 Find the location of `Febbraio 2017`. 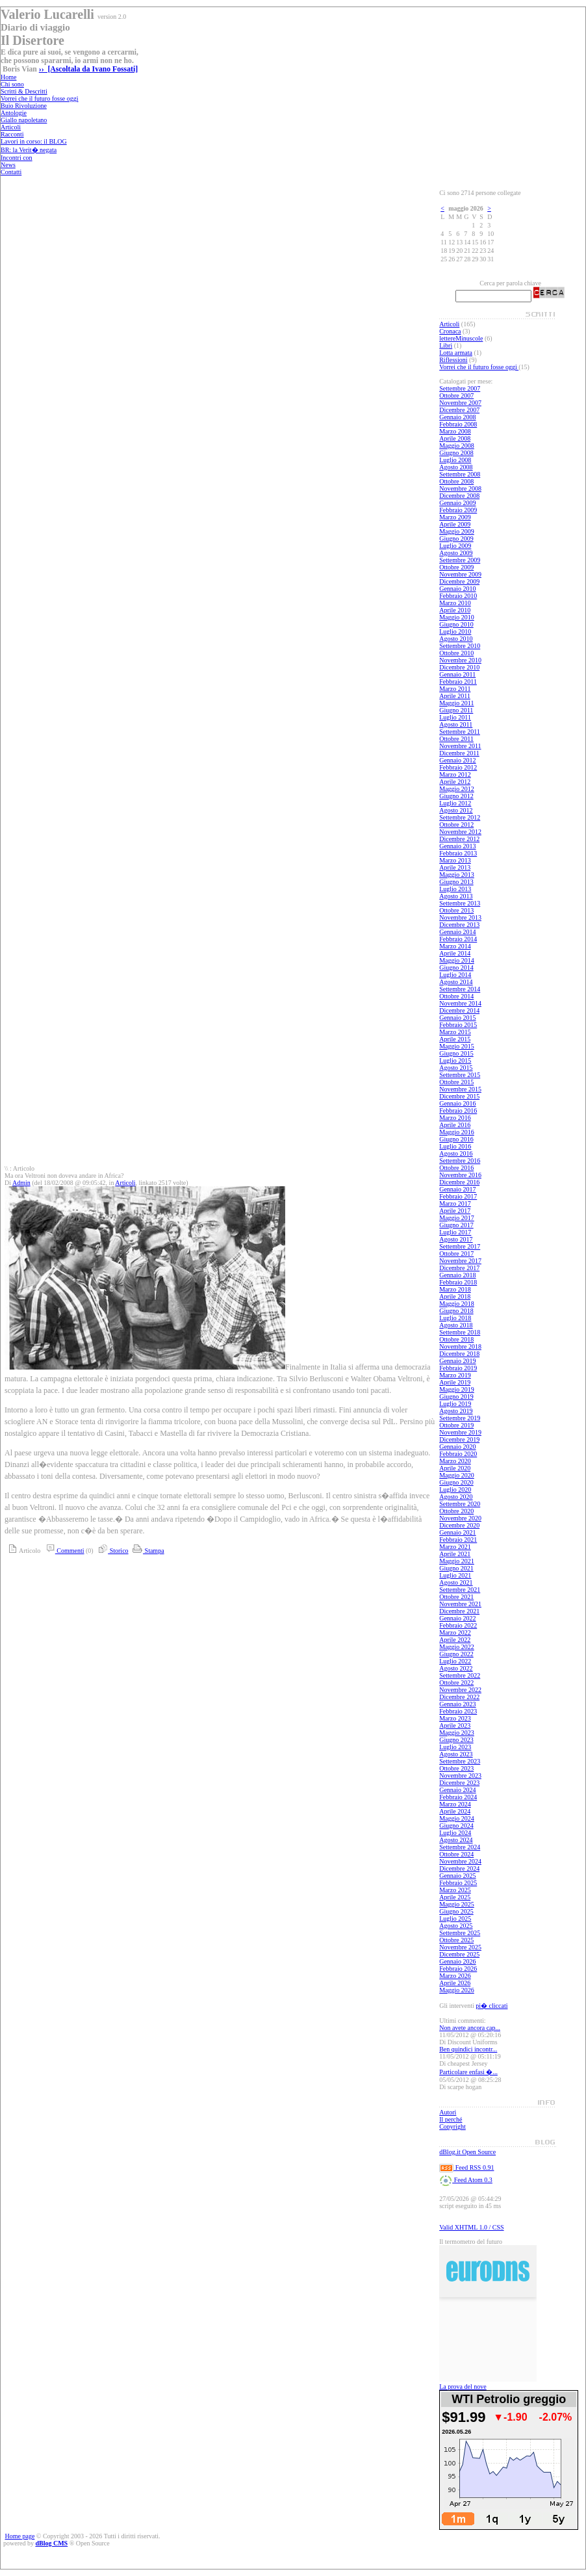

Febbraio 2017 is located at coordinates (458, 1196).